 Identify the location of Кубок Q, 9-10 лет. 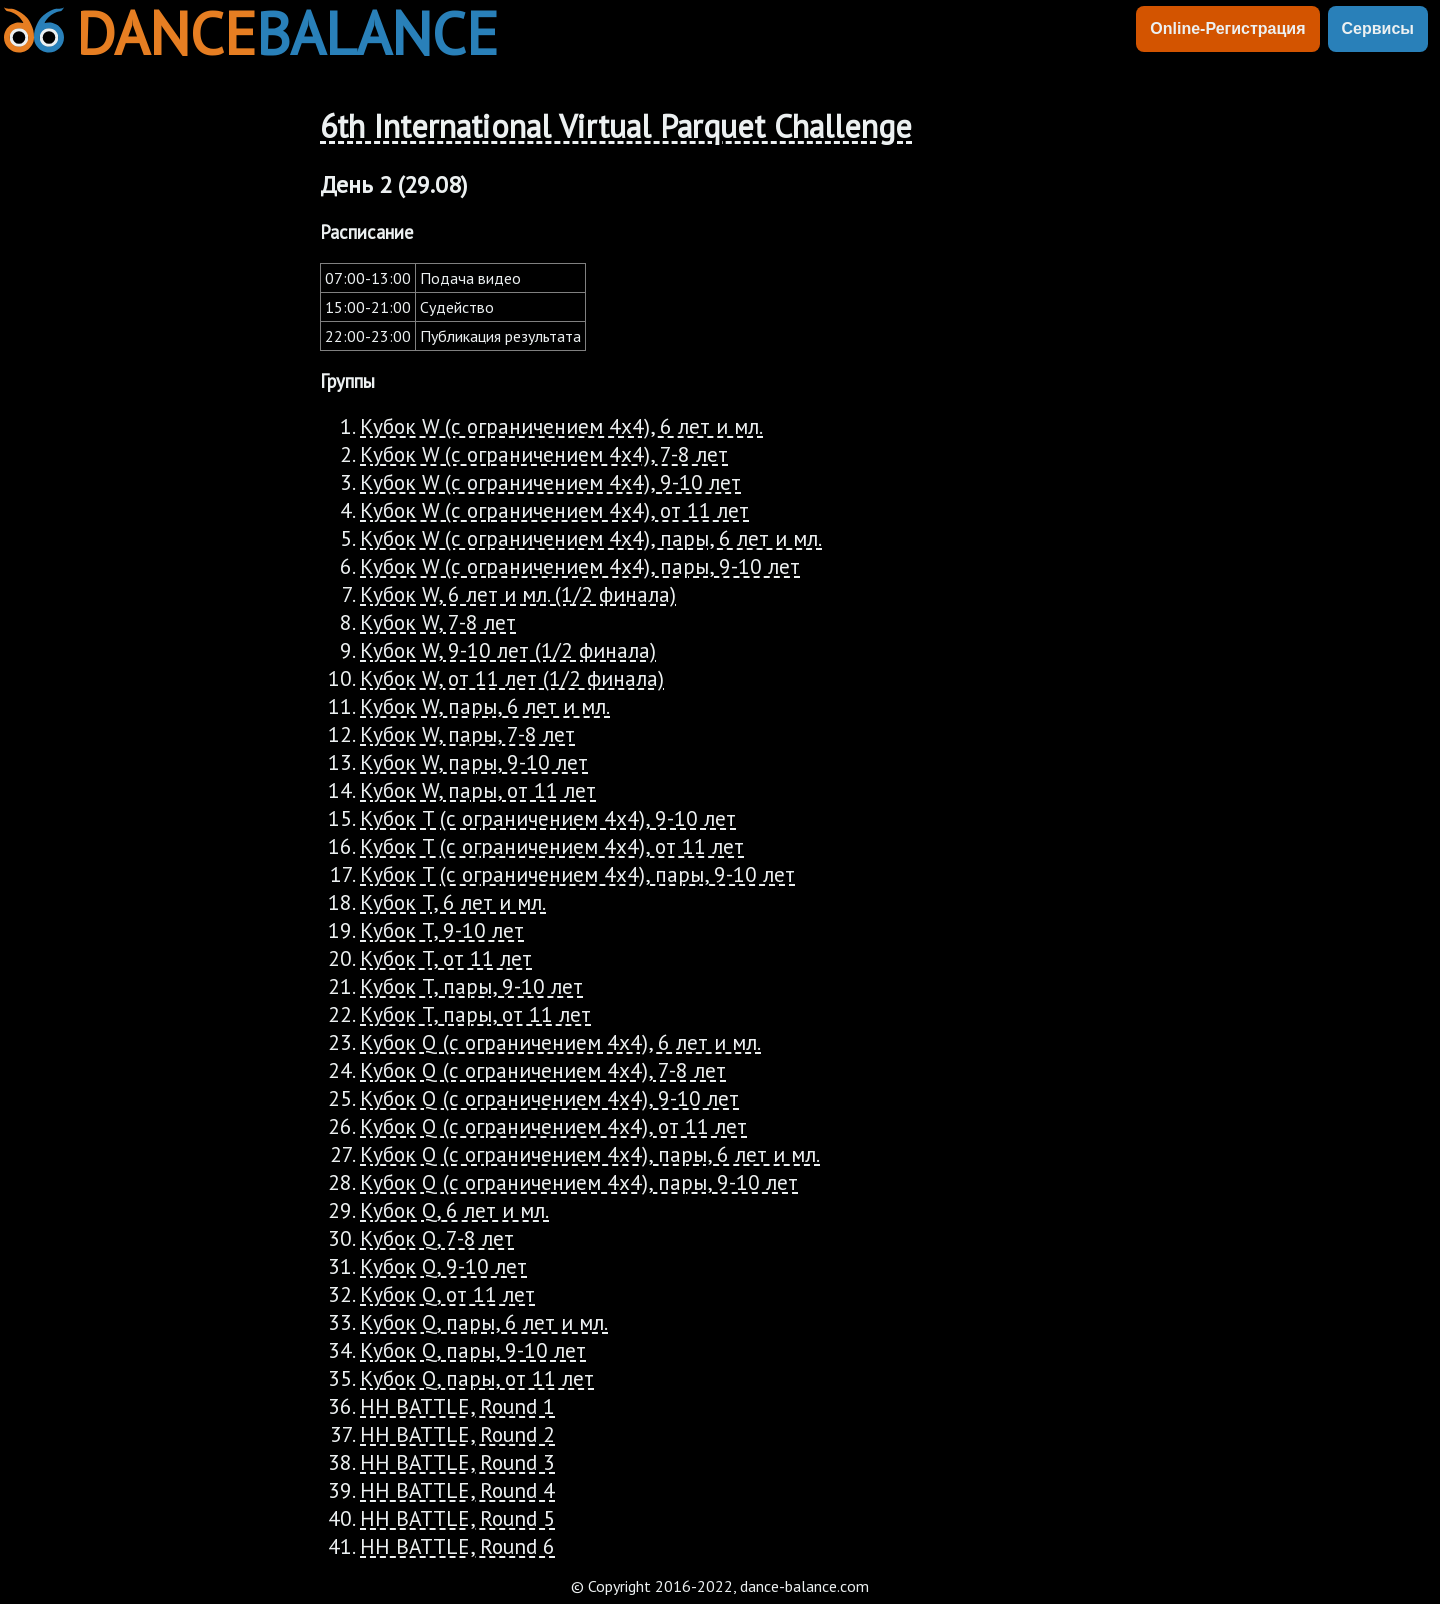
(443, 1266).